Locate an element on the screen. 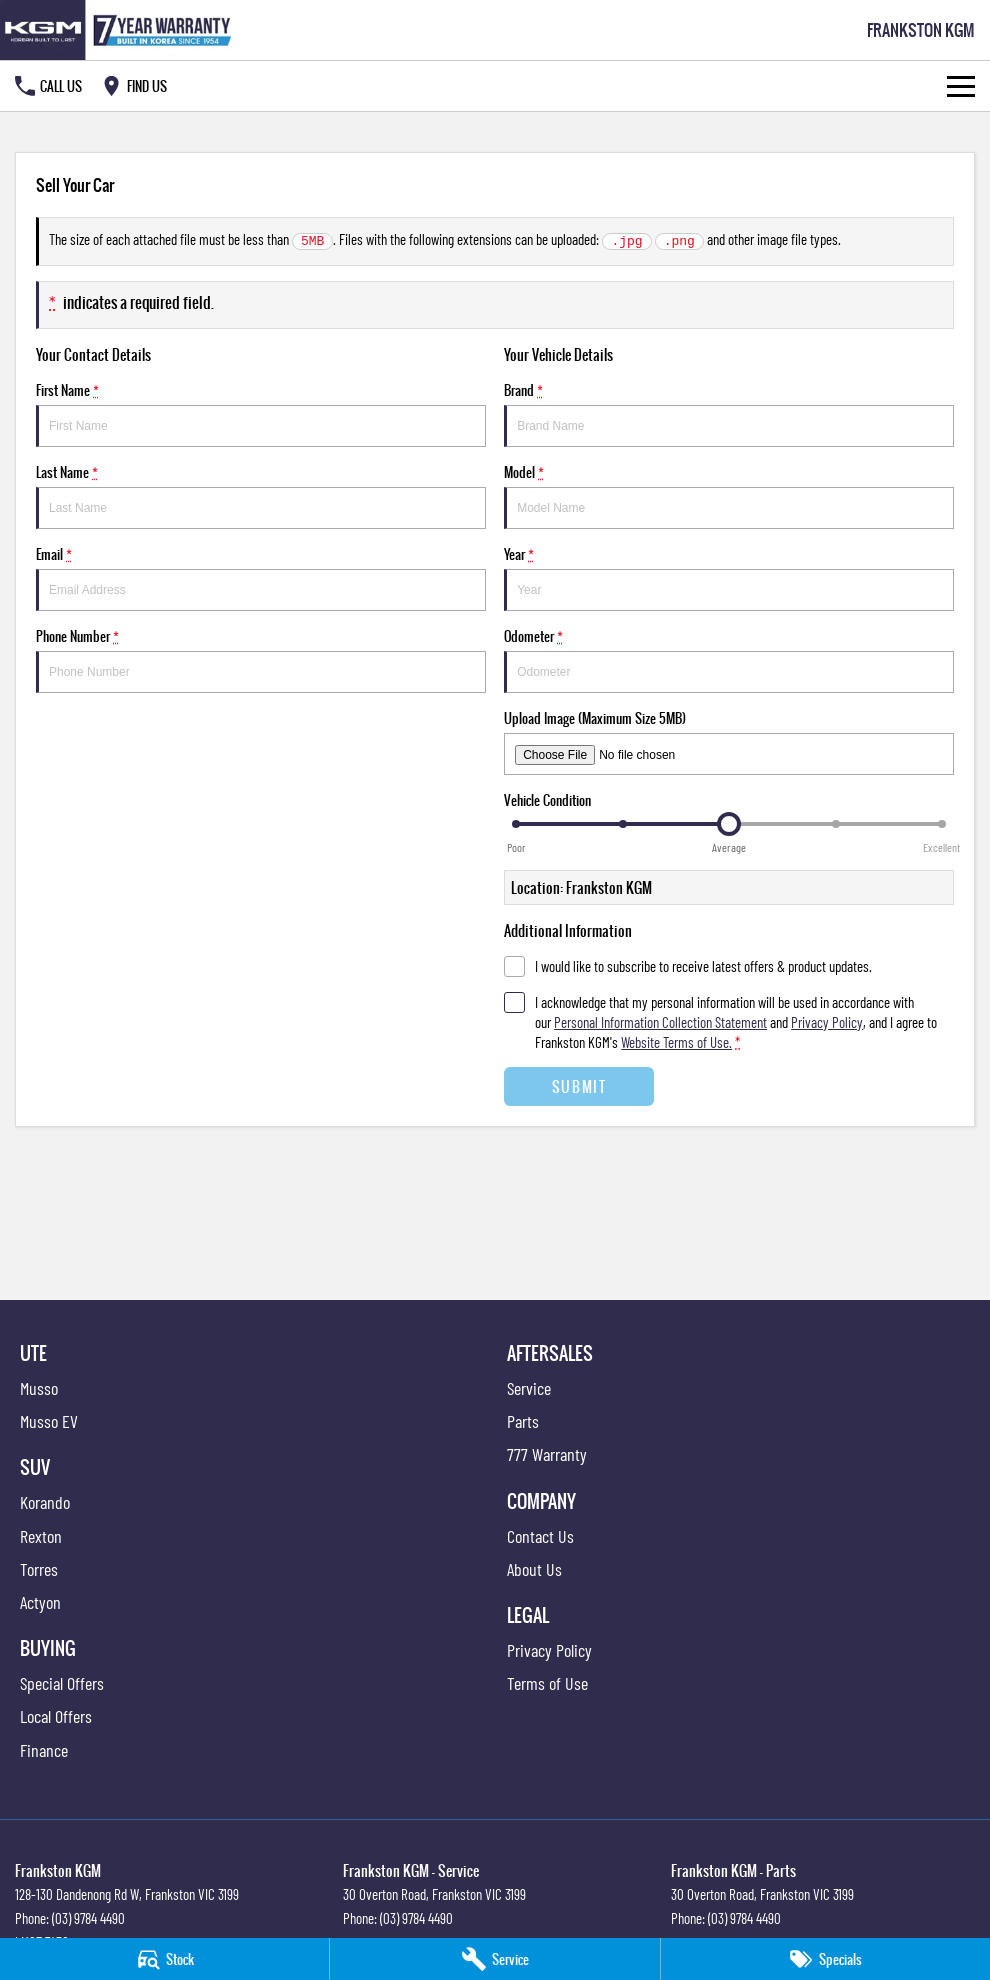 This screenshot has width=990, height=1980. Personal Information Collection Statement [Privacy] is located at coordinates (660, 1022).